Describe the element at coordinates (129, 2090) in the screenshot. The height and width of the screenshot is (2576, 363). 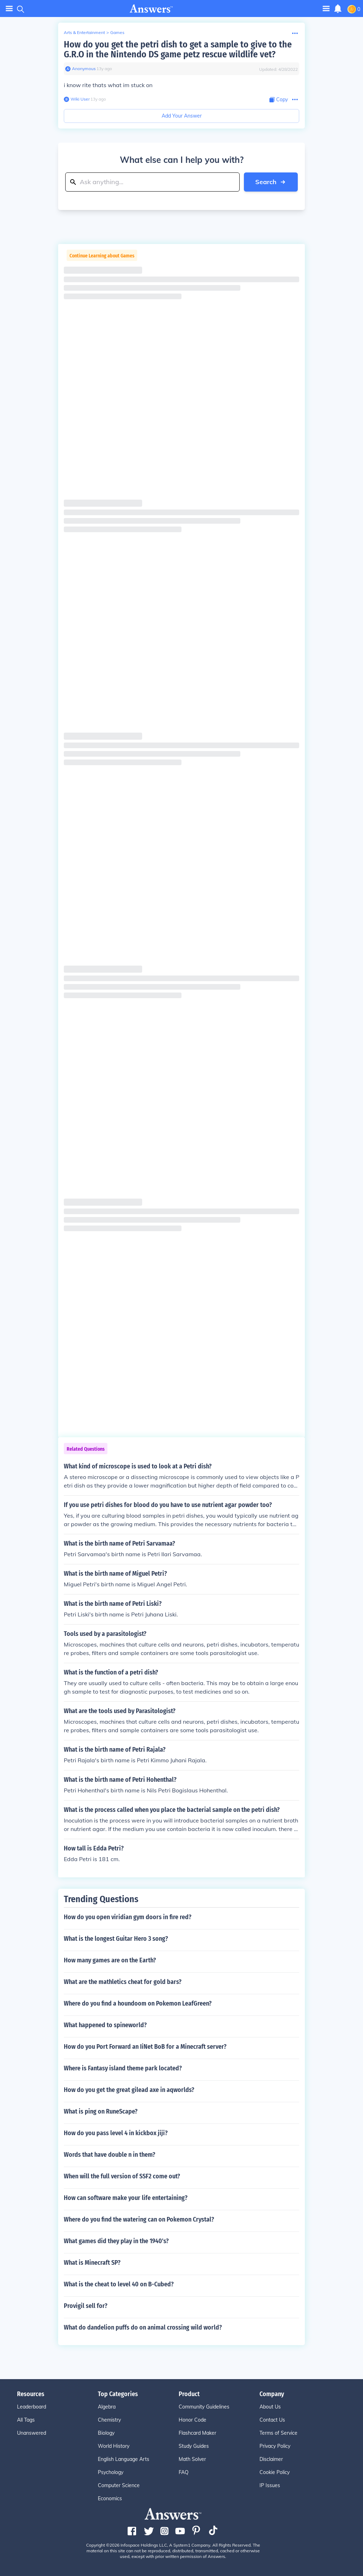
I see `How do you get the great gilead axe in aqworlds?` at that location.